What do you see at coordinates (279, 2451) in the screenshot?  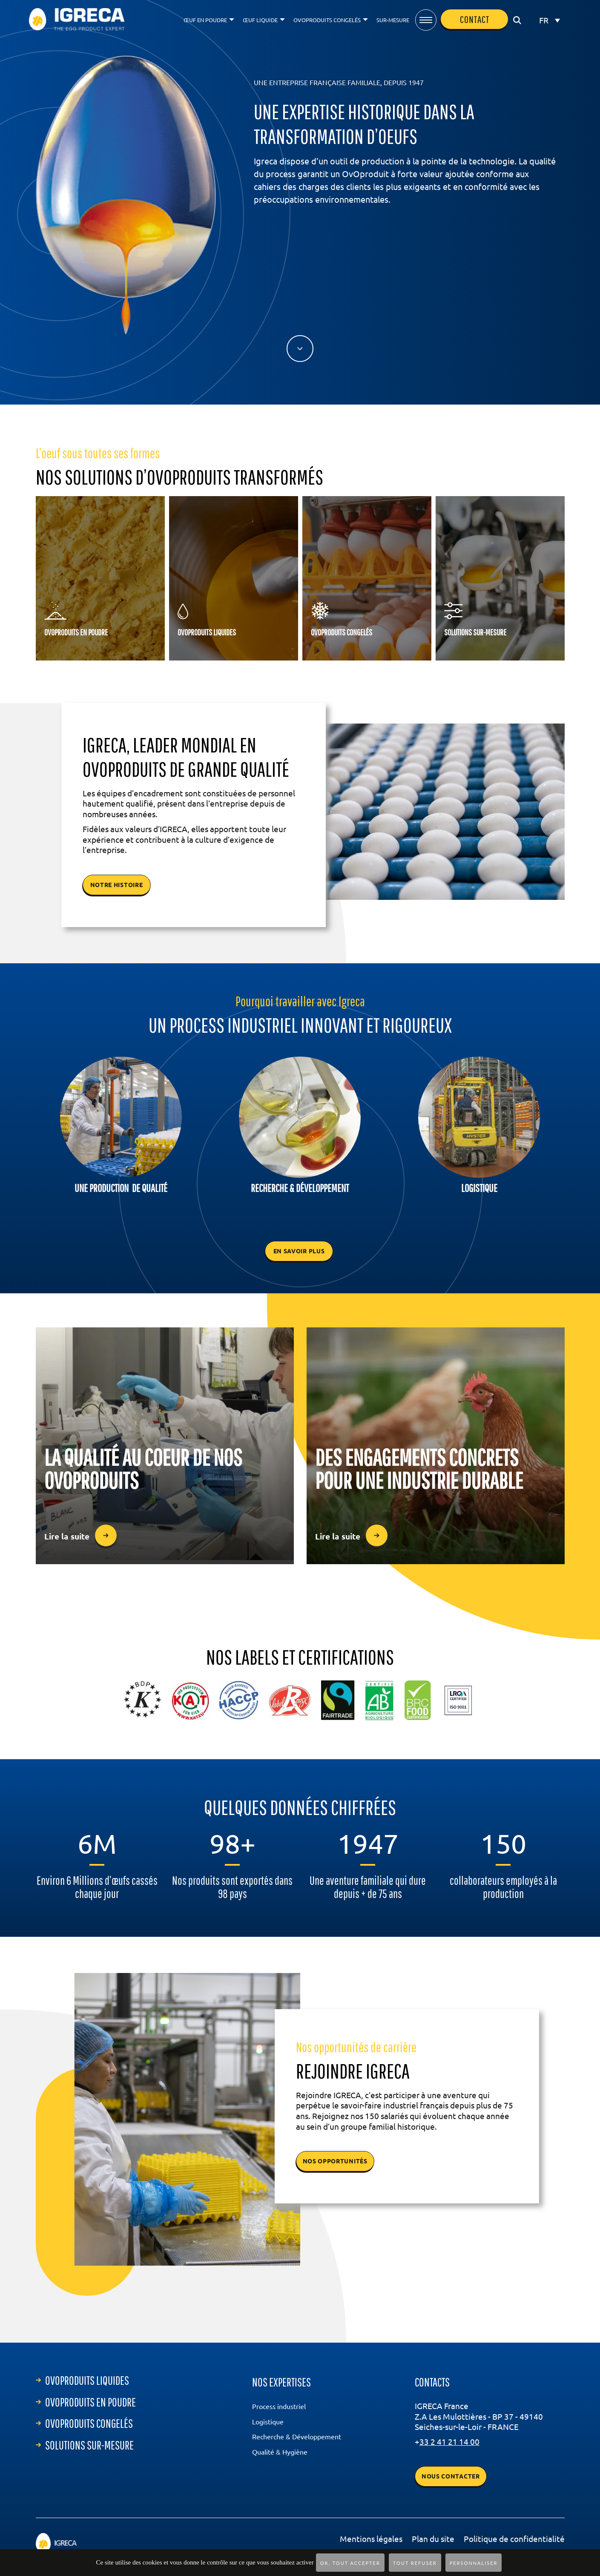 I see `Qualité & Hygiène` at bounding box center [279, 2451].